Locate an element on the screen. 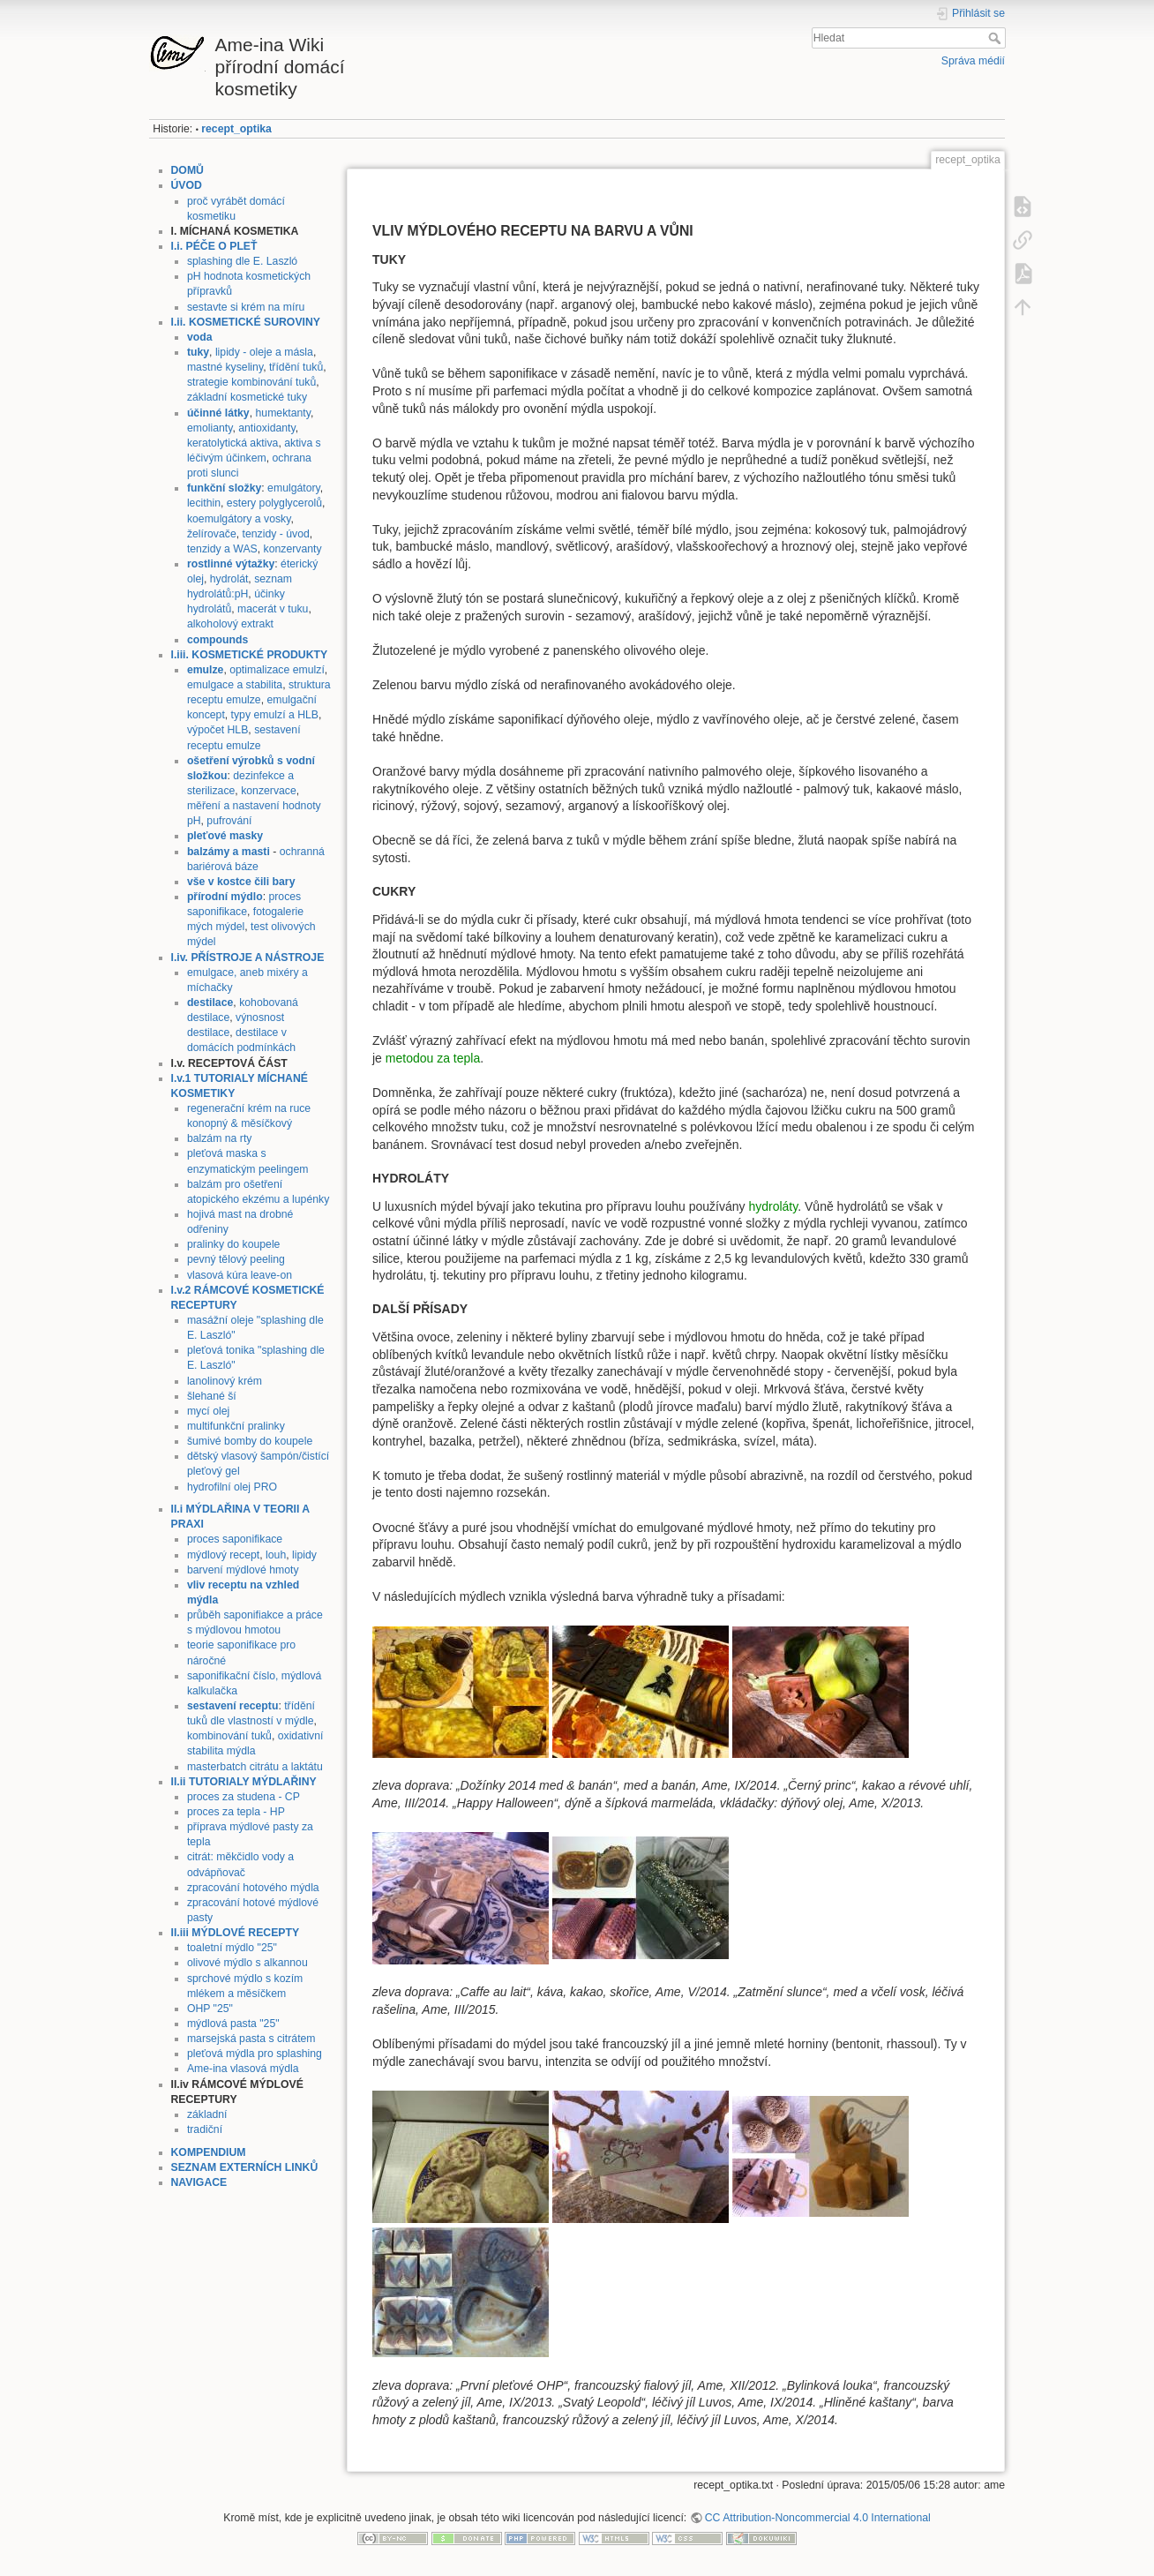  emulgátory is located at coordinates (293, 488).